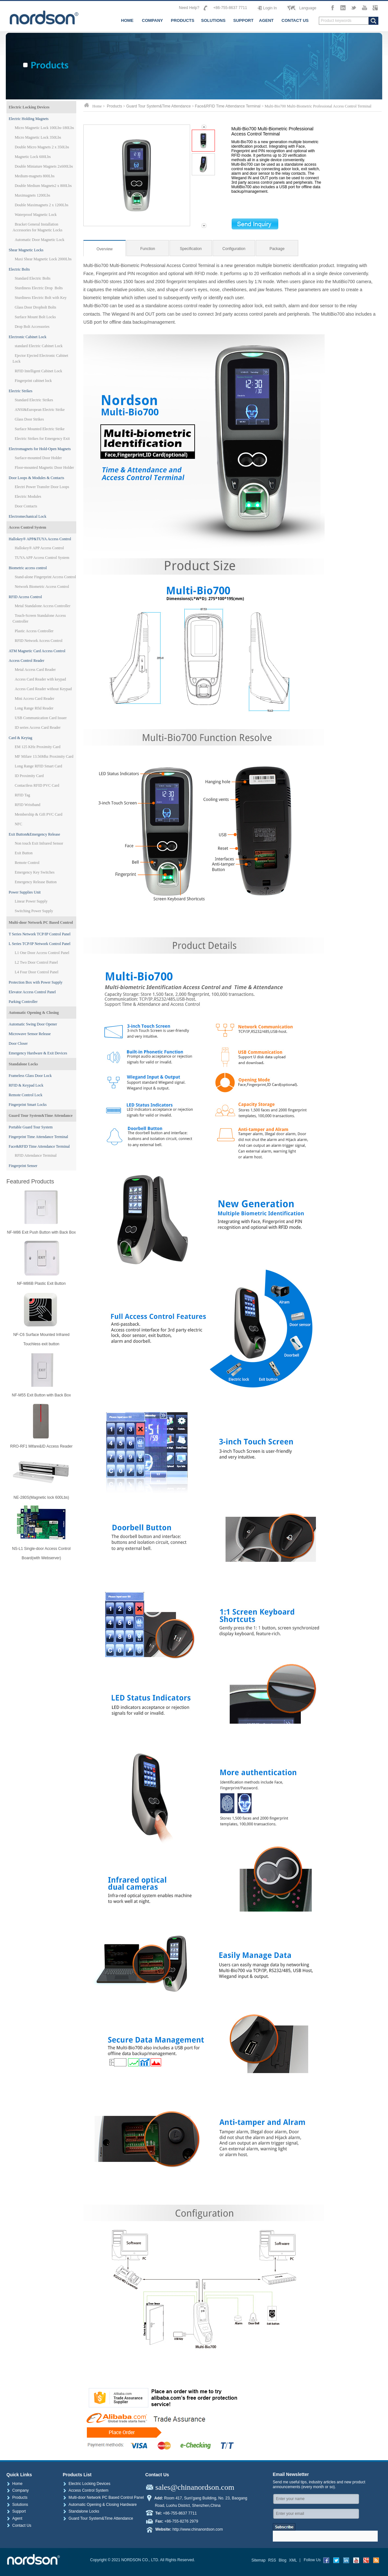 This screenshot has height=2576, width=388. What do you see at coordinates (44, 127) in the screenshot?
I see `Micro Magnetic Lock 100Lbs-180Lbs` at bounding box center [44, 127].